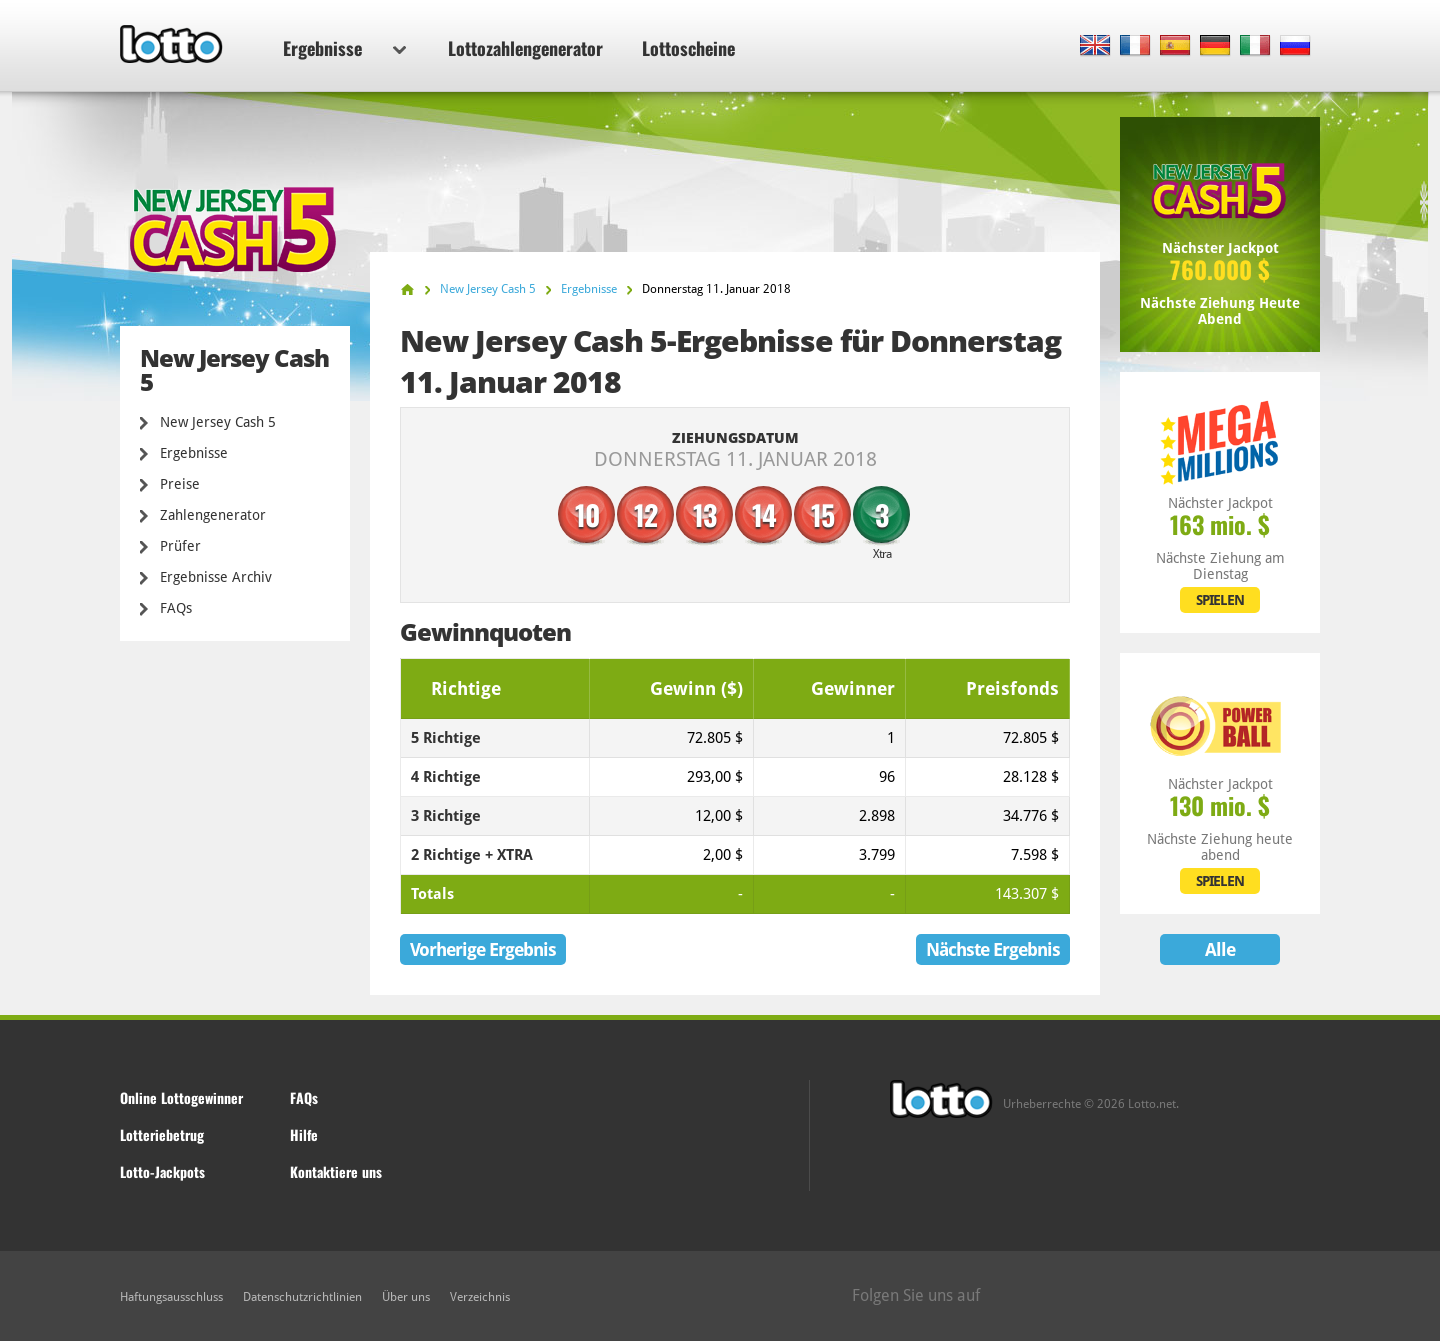 Image resolution: width=1440 pixels, height=1341 pixels. I want to click on Lotteriebetrug, so click(162, 1134).